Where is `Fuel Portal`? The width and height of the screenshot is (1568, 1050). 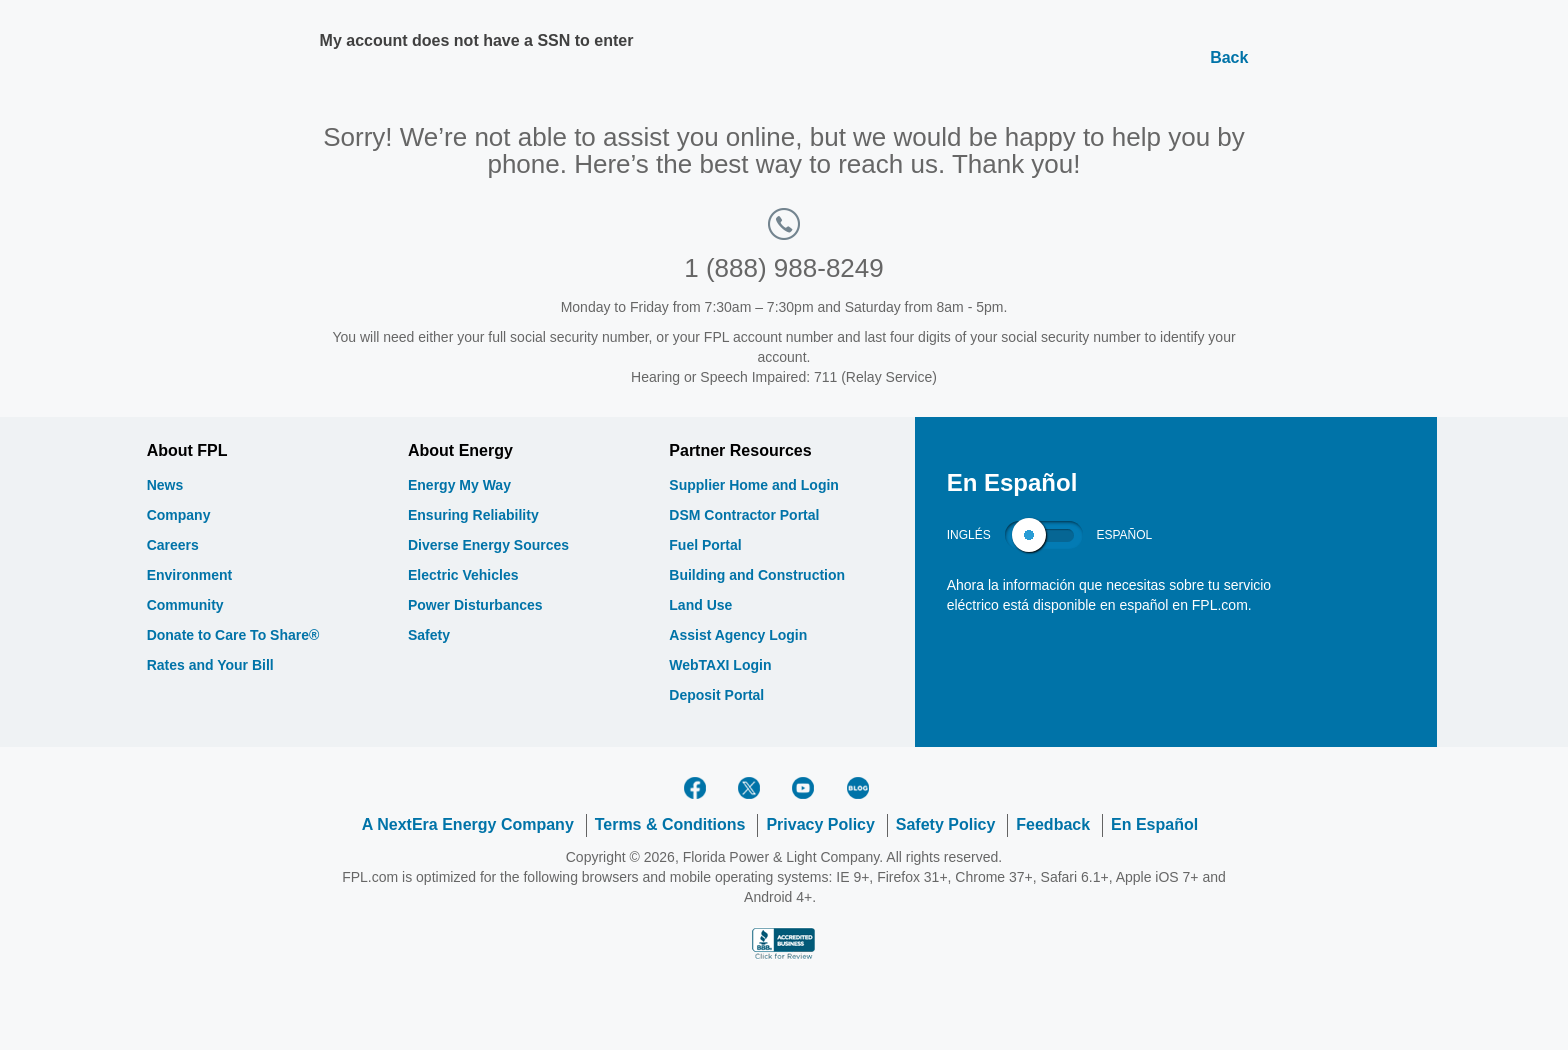 Fuel Portal is located at coordinates (705, 545).